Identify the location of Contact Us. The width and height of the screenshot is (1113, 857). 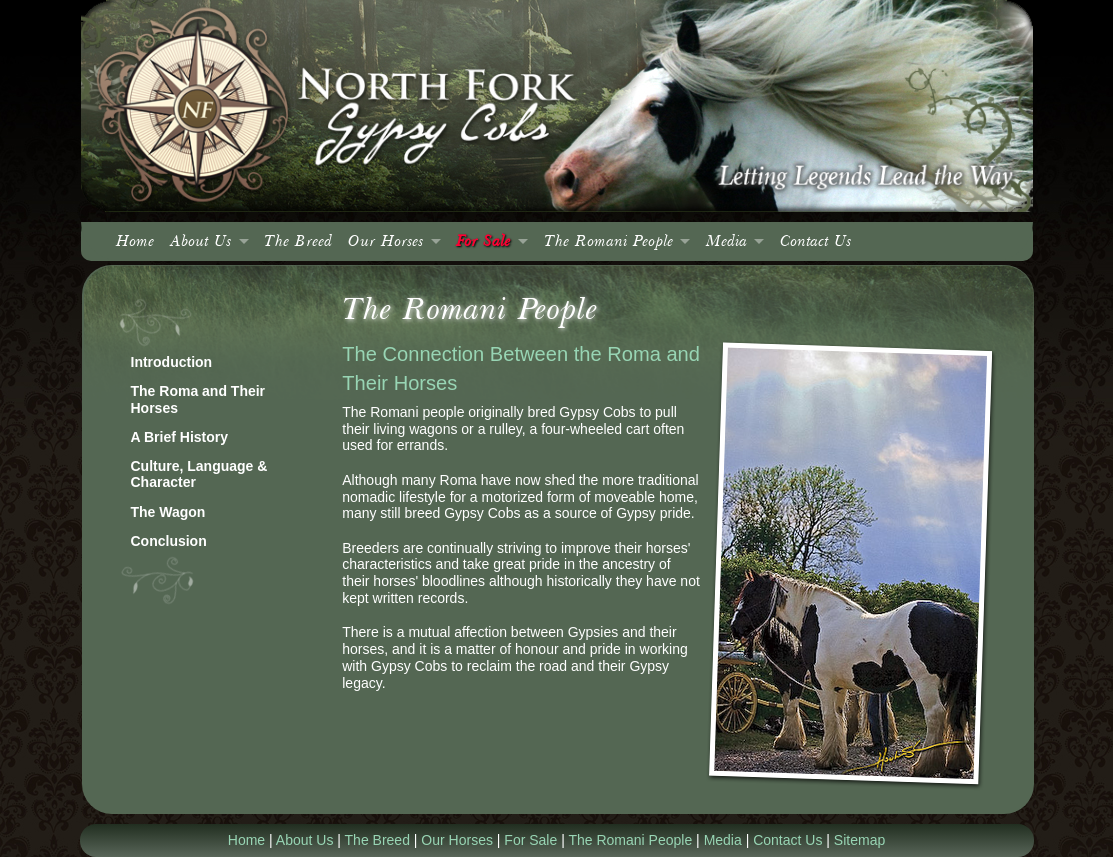
(815, 241).